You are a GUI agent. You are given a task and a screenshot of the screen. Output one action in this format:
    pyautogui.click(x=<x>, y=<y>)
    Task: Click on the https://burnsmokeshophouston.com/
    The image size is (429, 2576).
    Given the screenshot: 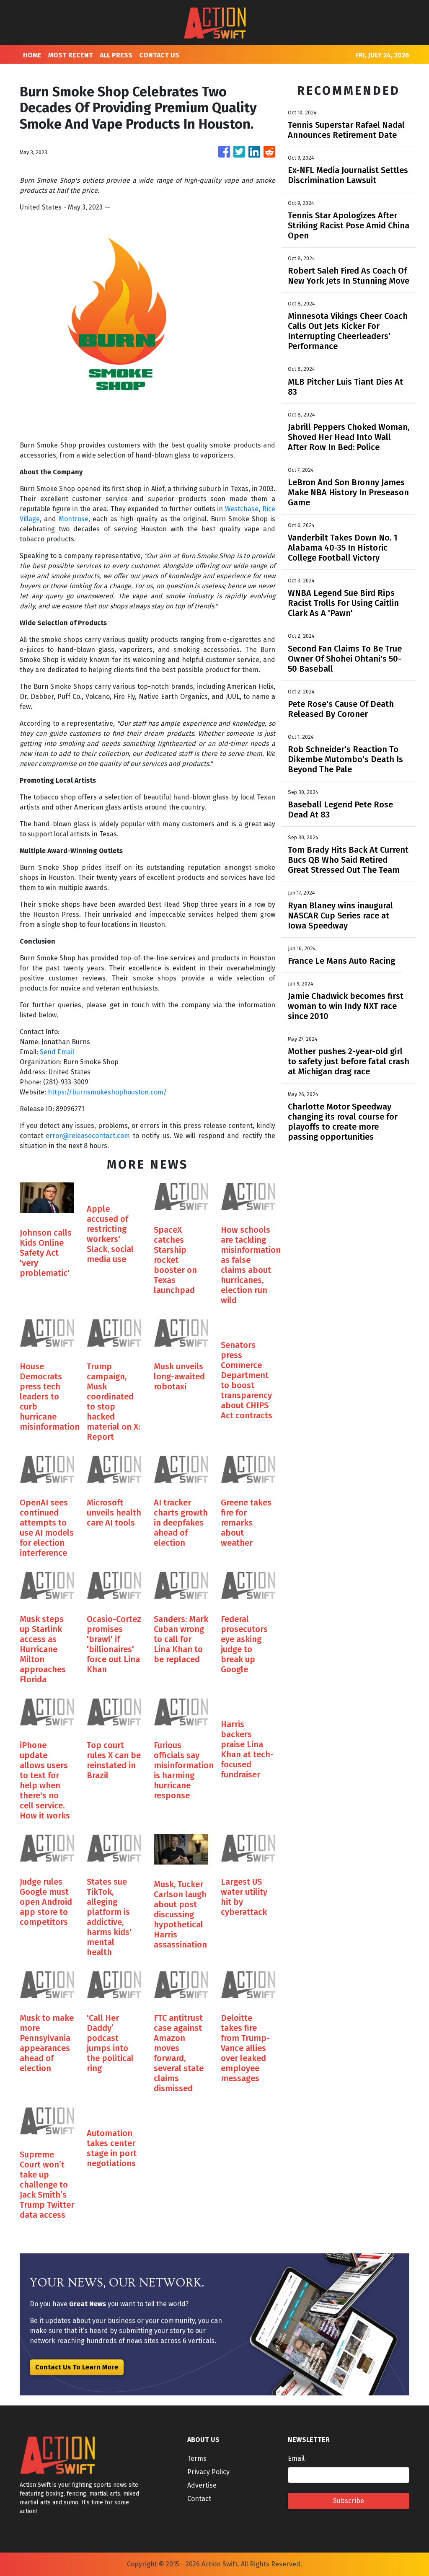 What is the action you would take?
    pyautogui.click(x=107, y=1092)
    